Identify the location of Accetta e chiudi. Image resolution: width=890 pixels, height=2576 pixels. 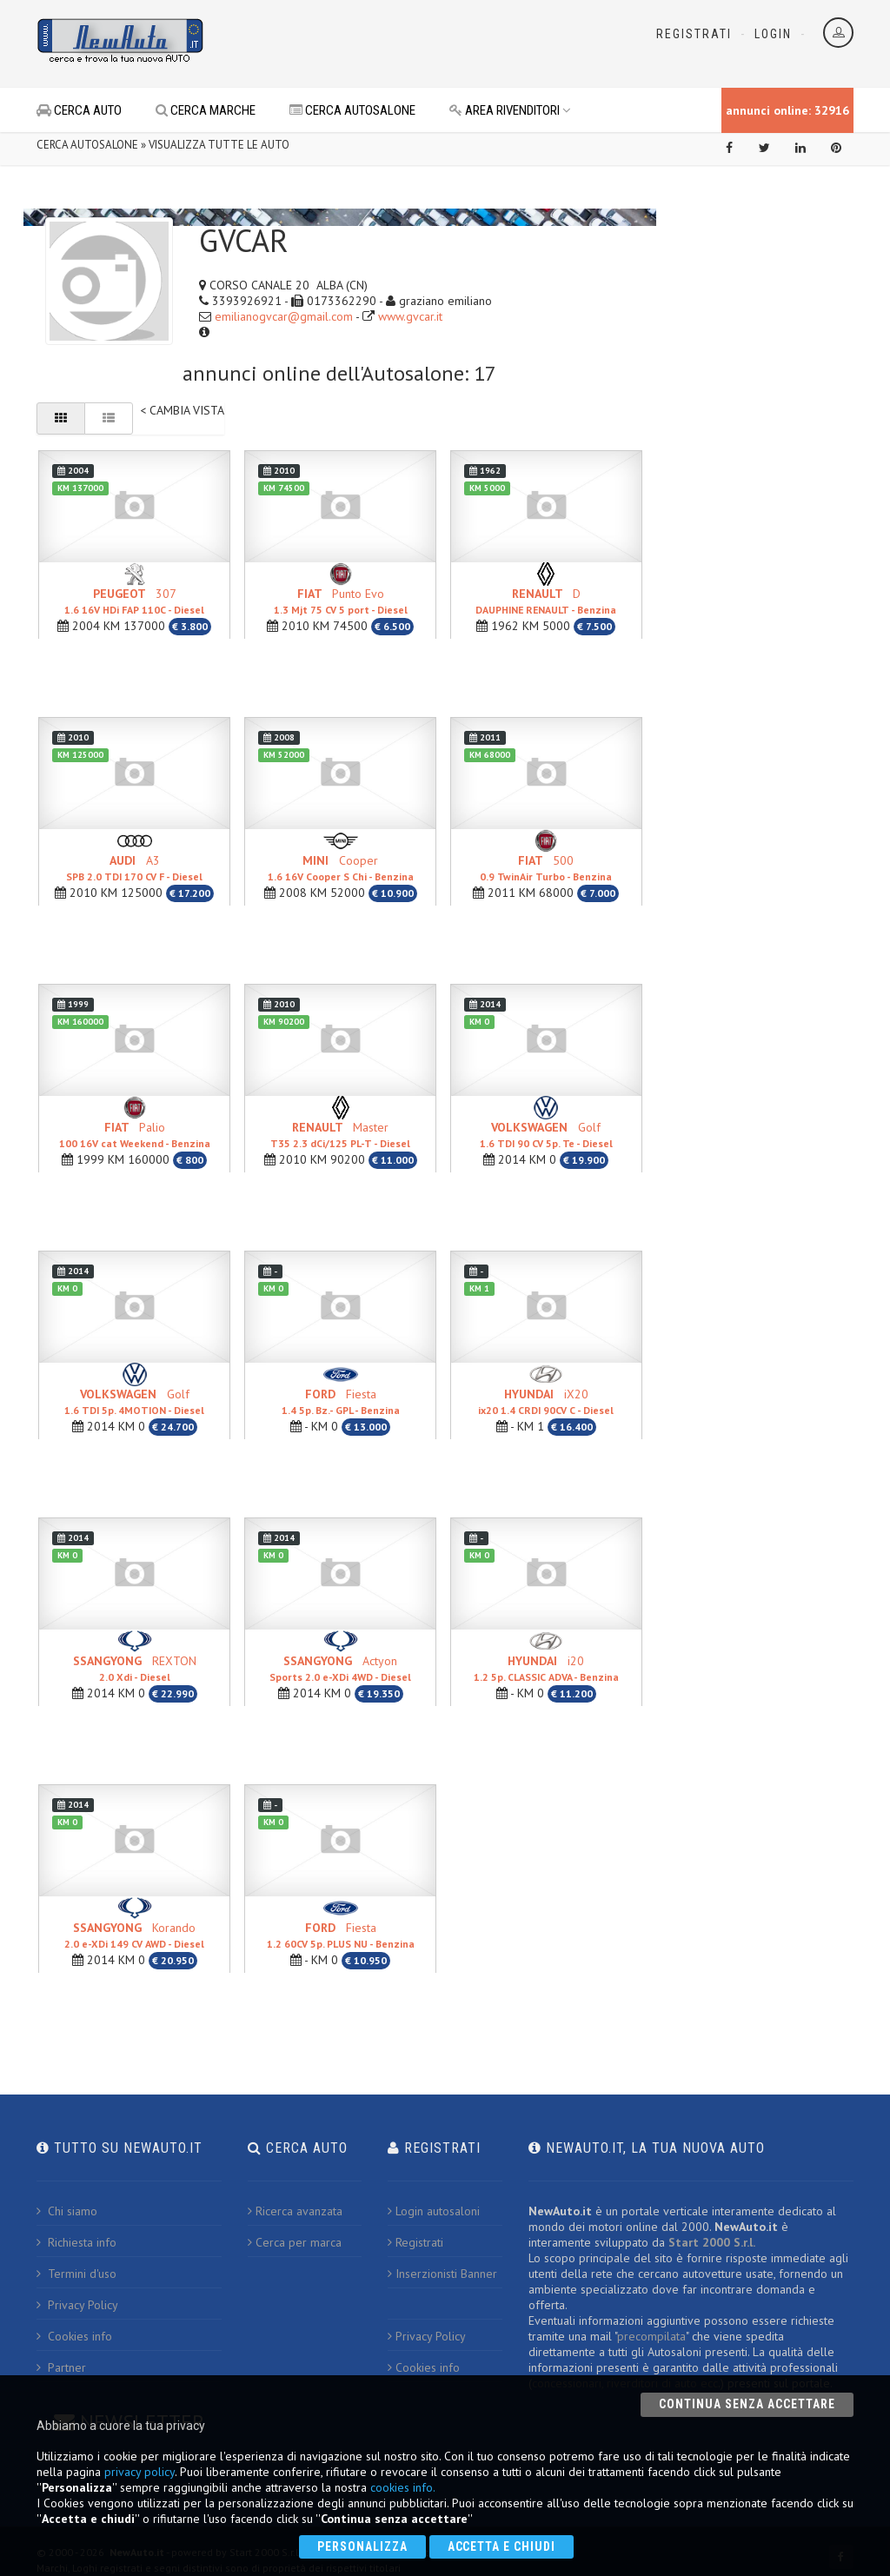
(502, 2546).